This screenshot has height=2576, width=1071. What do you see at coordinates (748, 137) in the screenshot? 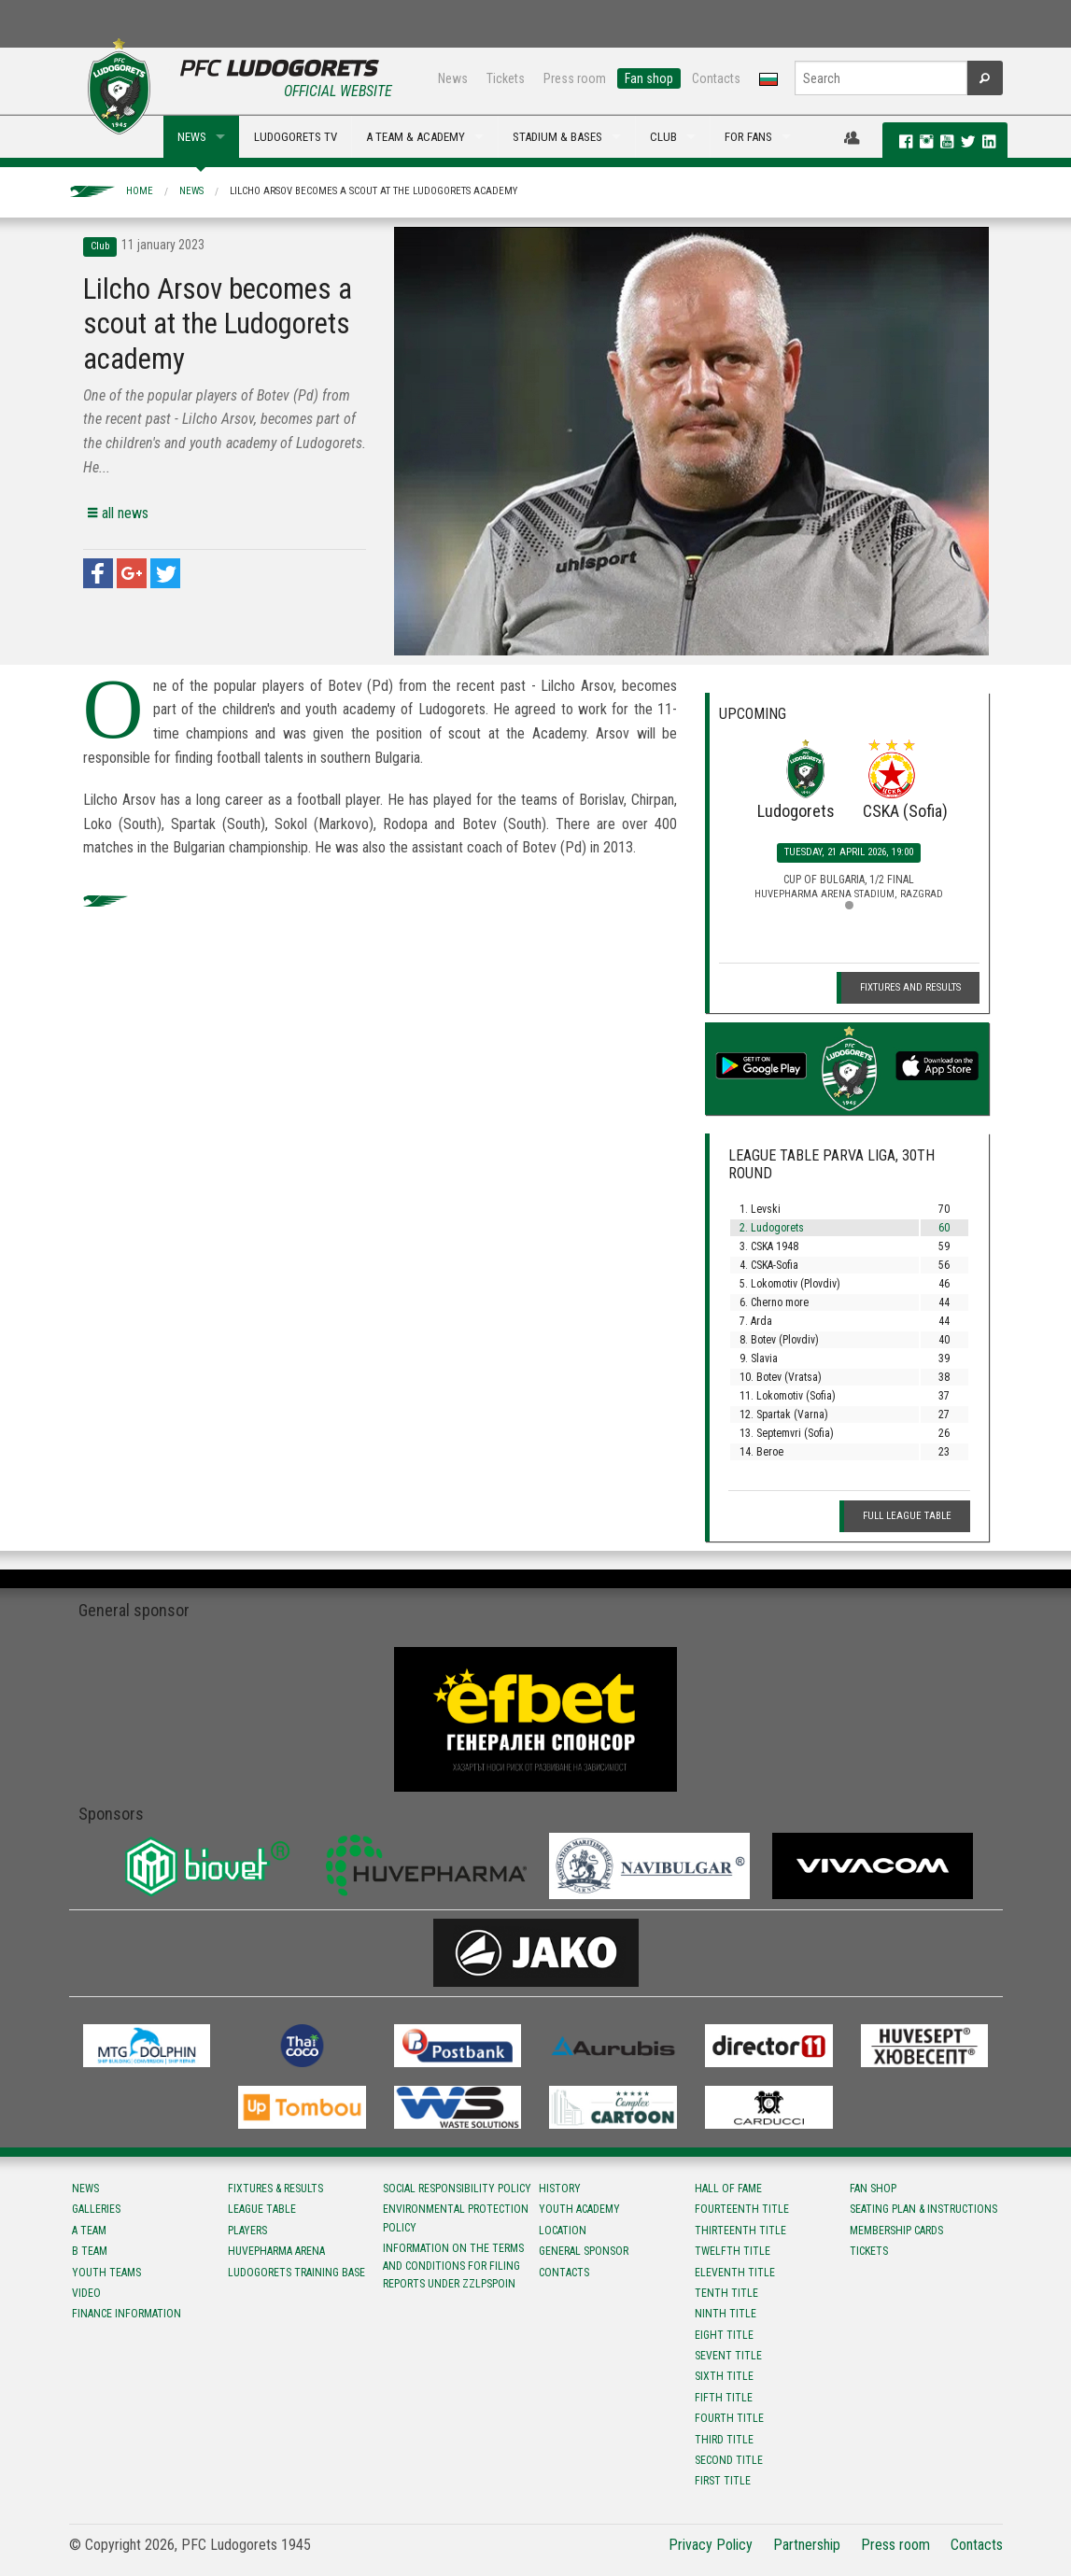
I see `FOR FANS` at bounding box center [748, 137].